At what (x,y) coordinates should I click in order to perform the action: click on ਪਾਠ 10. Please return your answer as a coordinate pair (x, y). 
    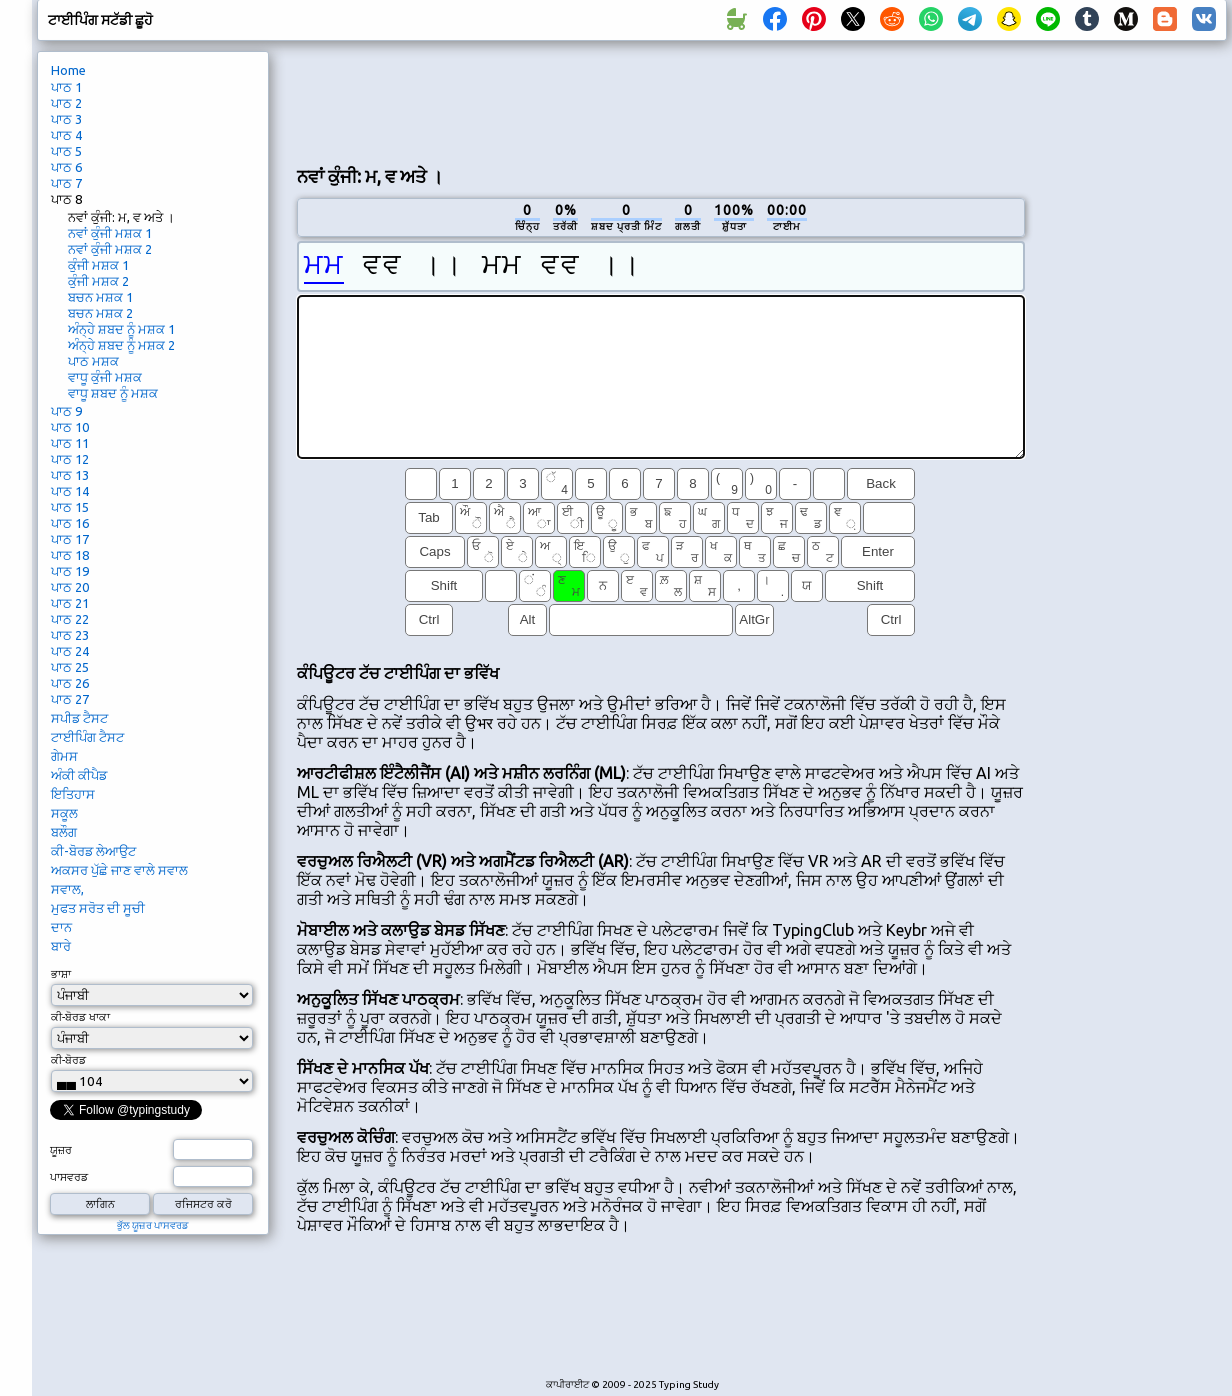
    Looking at the image, I should click on (70, 427).